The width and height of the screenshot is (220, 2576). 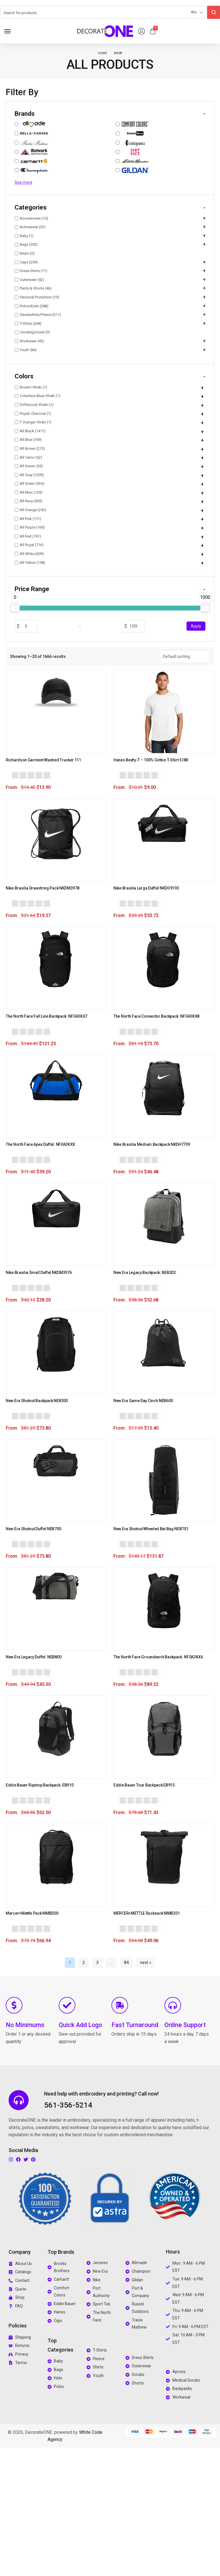 What do you see at coordinates (28, 501) in the screenshot?
I see `All Navy (930)` at bounding box center [28, 501].